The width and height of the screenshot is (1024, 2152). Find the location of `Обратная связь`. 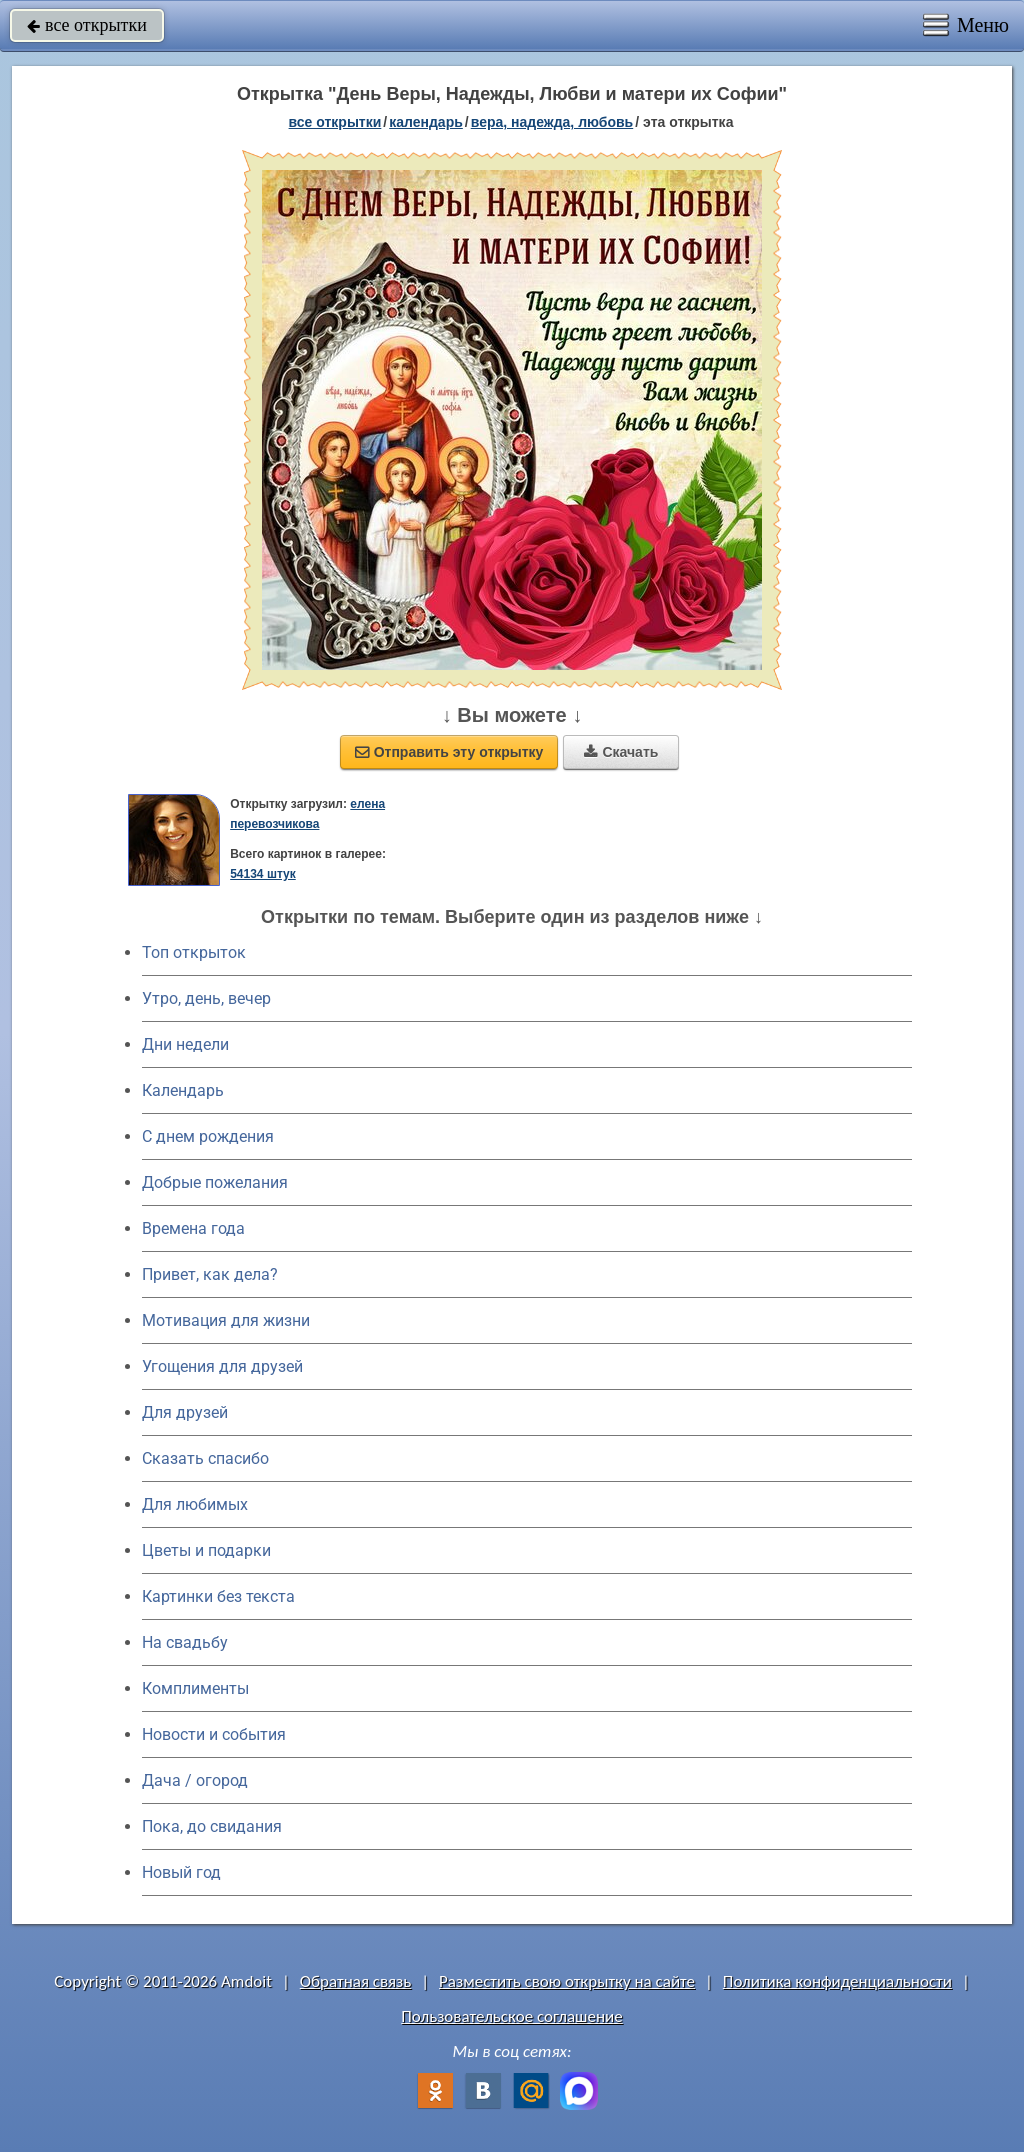

Обратная связь is located at coordinates (356, 1981).